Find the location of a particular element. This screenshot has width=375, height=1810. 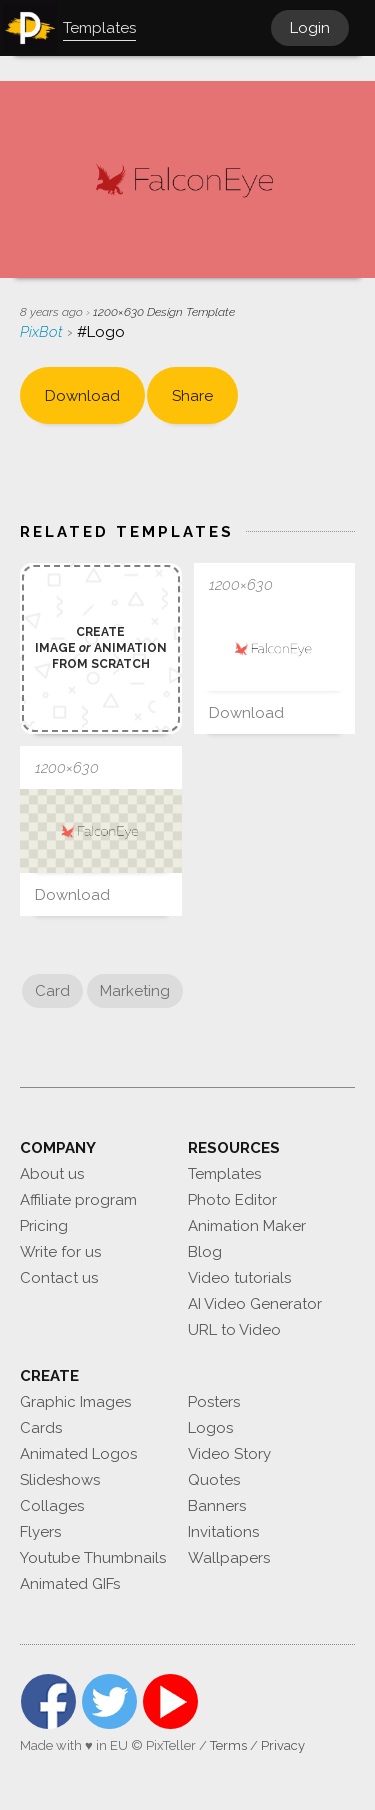

Quotes is located at coordinates (214, 1480).